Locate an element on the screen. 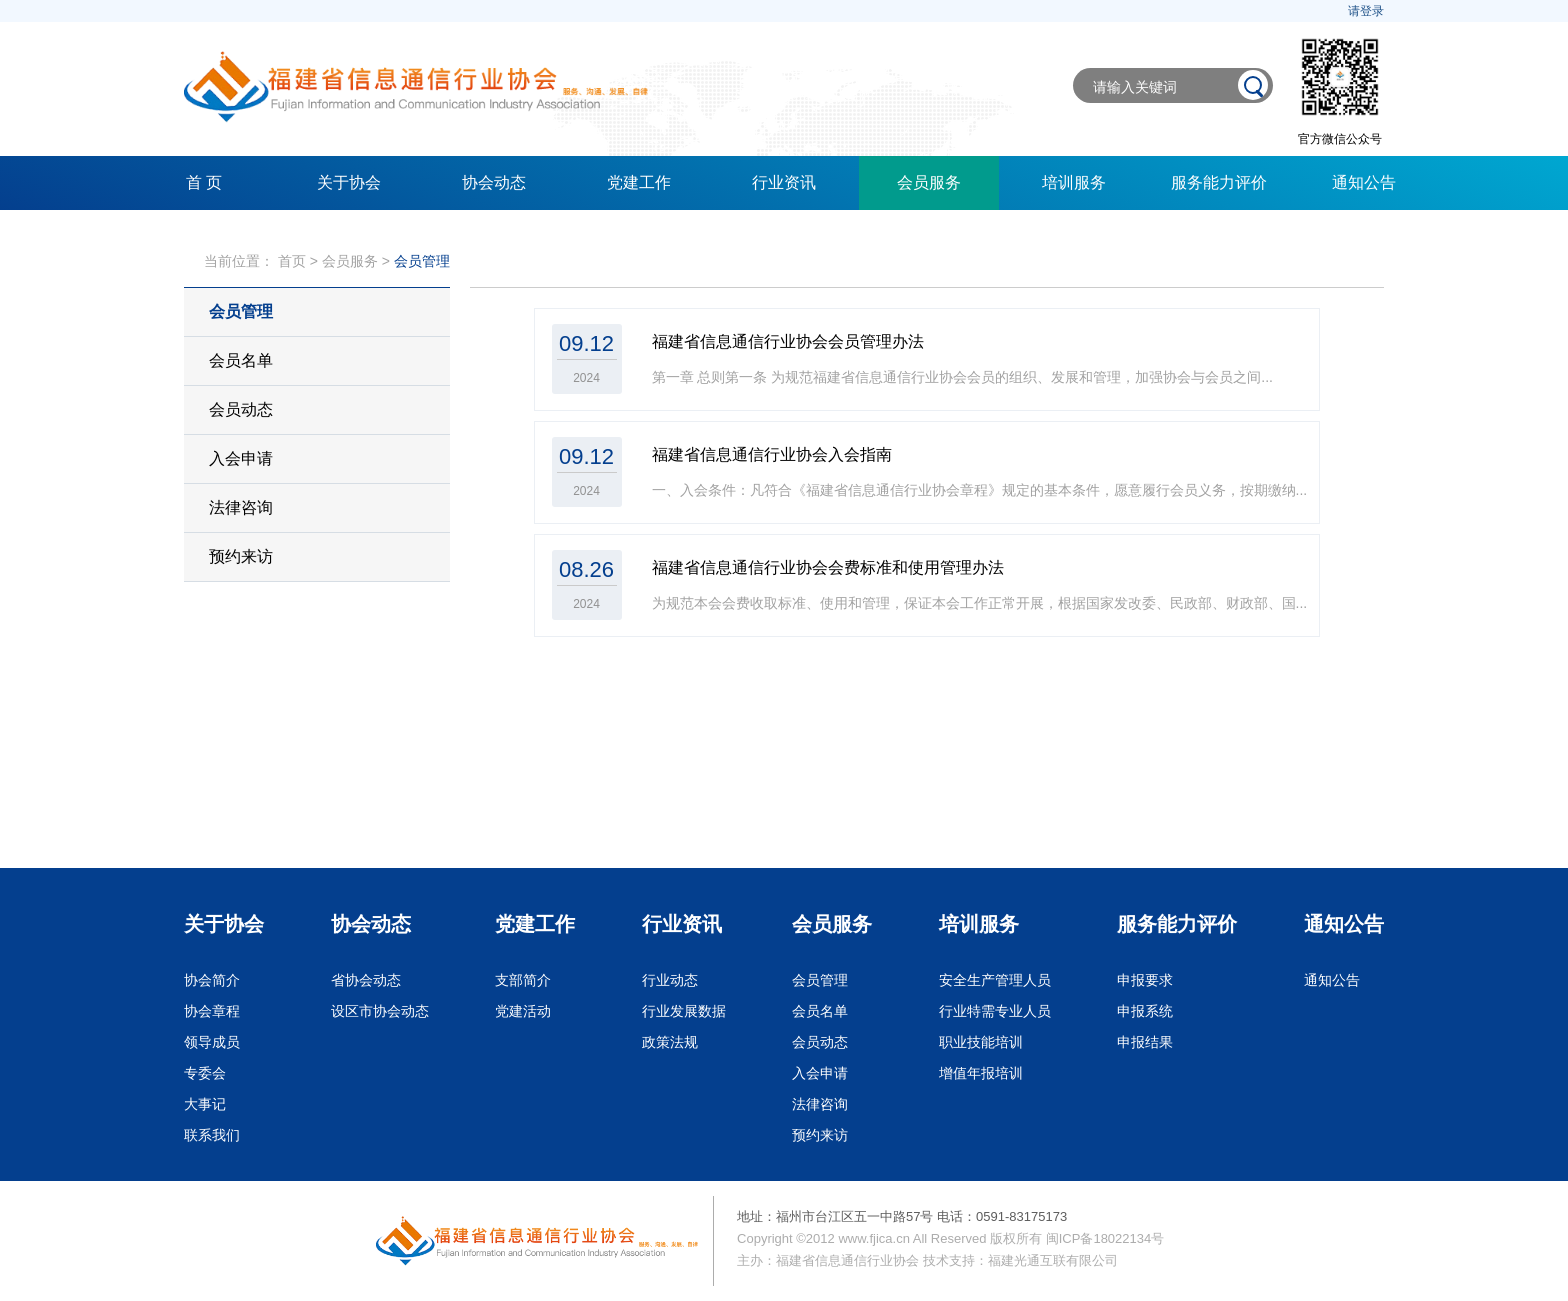 This screenshot has width=1568, height=1301. 专委会 is located at coordinates (205, 1073).